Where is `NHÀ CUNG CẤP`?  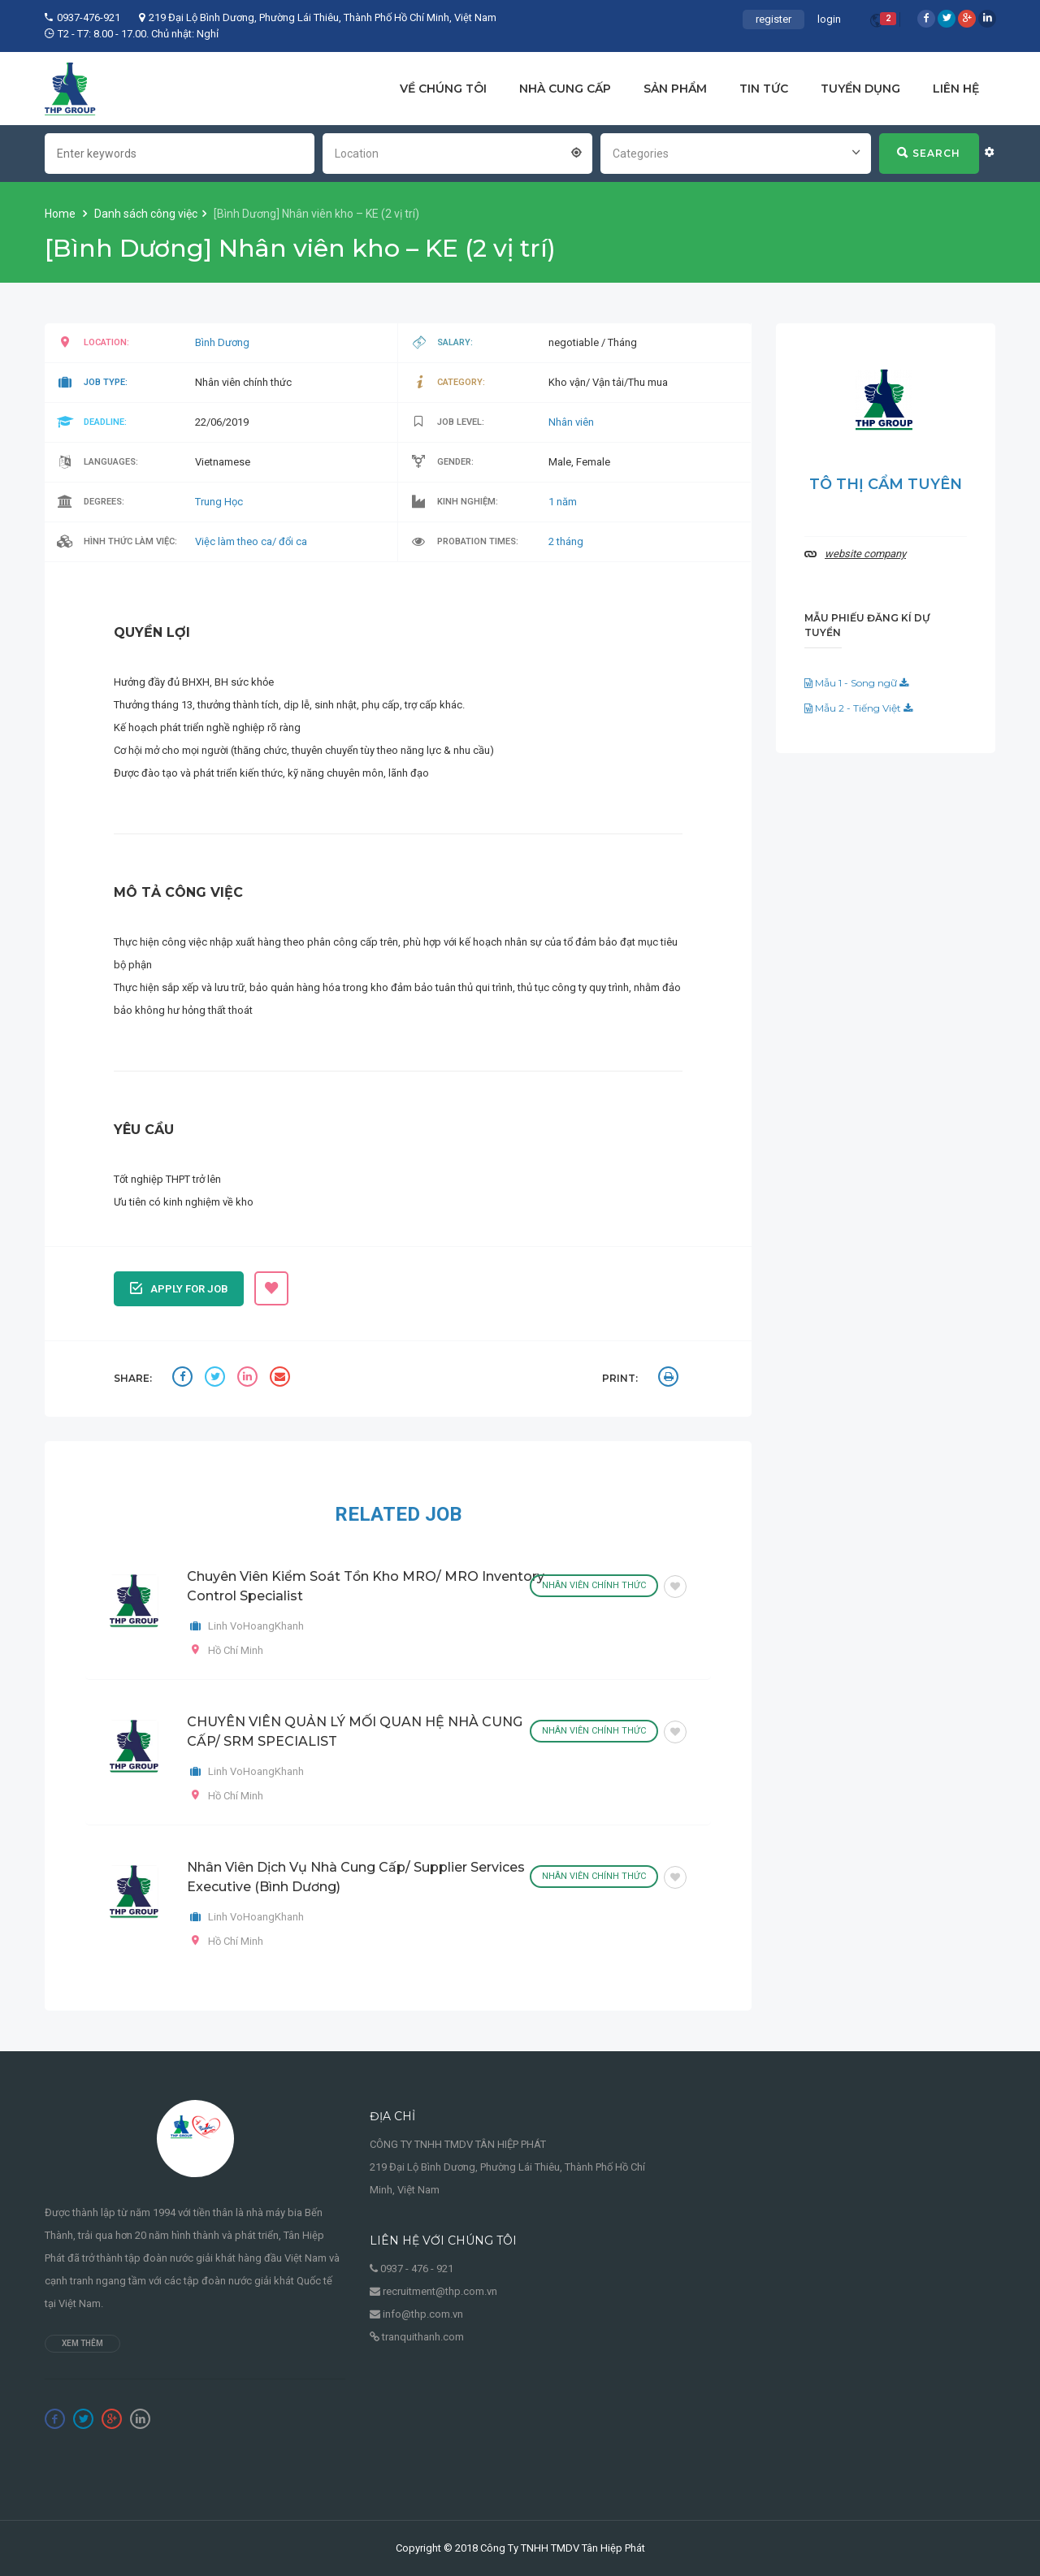
NHÀ CUNG CẤP is located at coordinates (565, 88).